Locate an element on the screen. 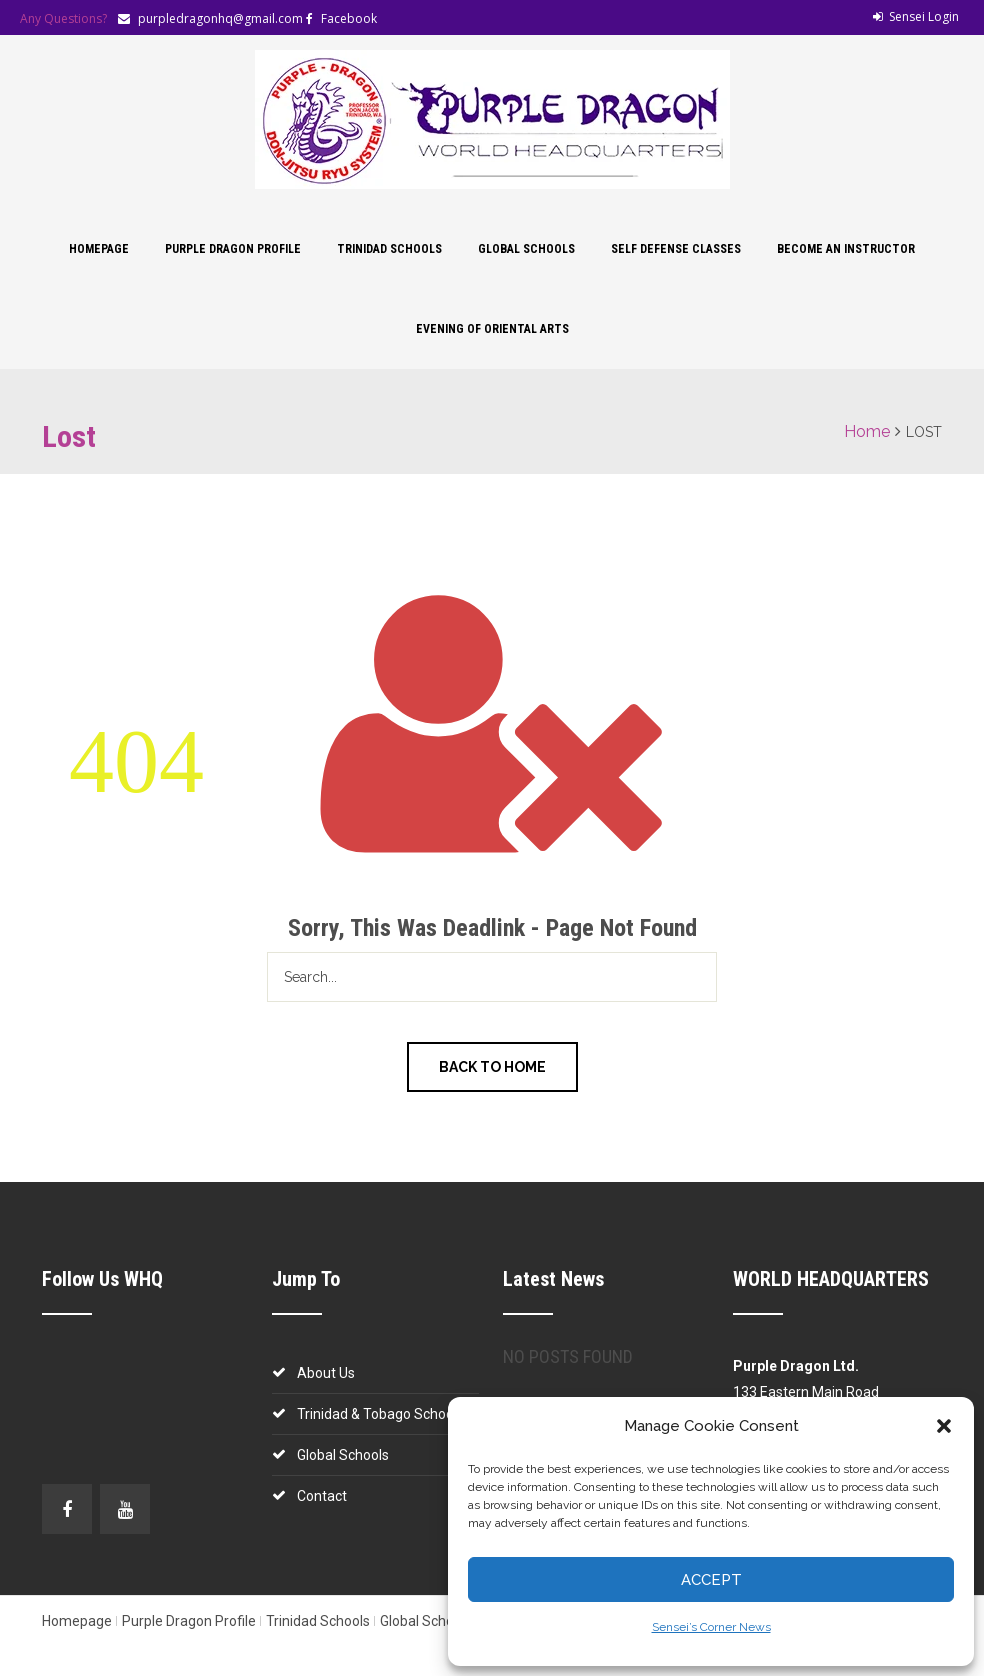 This screenshot has height=1676, width=984. Home is located at coordinates (867, 431).